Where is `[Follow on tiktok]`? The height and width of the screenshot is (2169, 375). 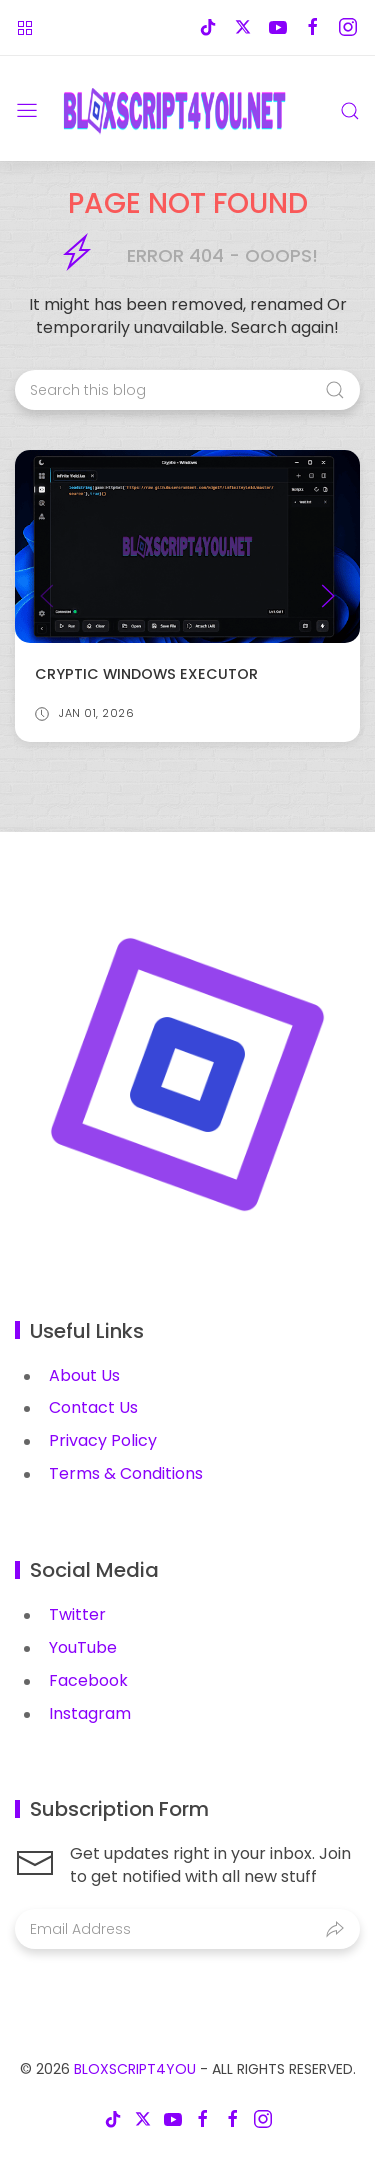
[Follow on tiktok] is located at coordinates (207, 27).